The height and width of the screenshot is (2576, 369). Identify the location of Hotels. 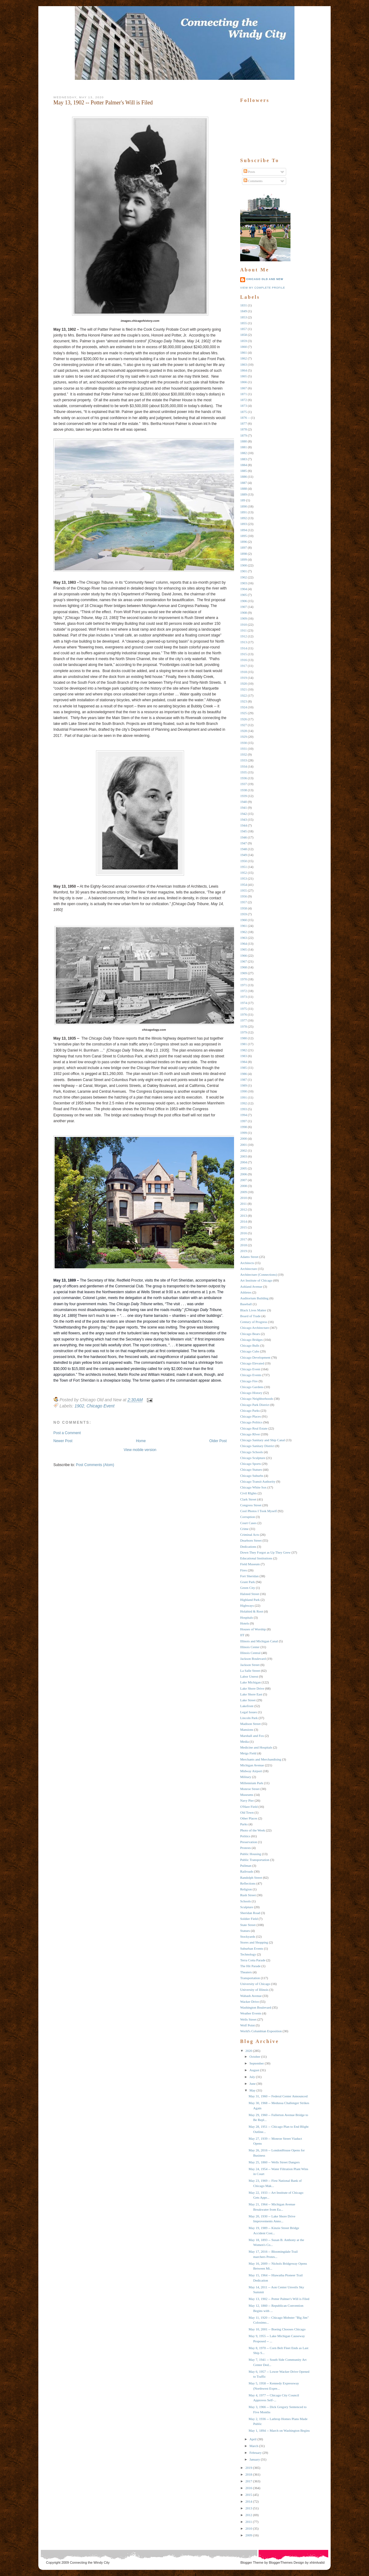
(244, 1623).